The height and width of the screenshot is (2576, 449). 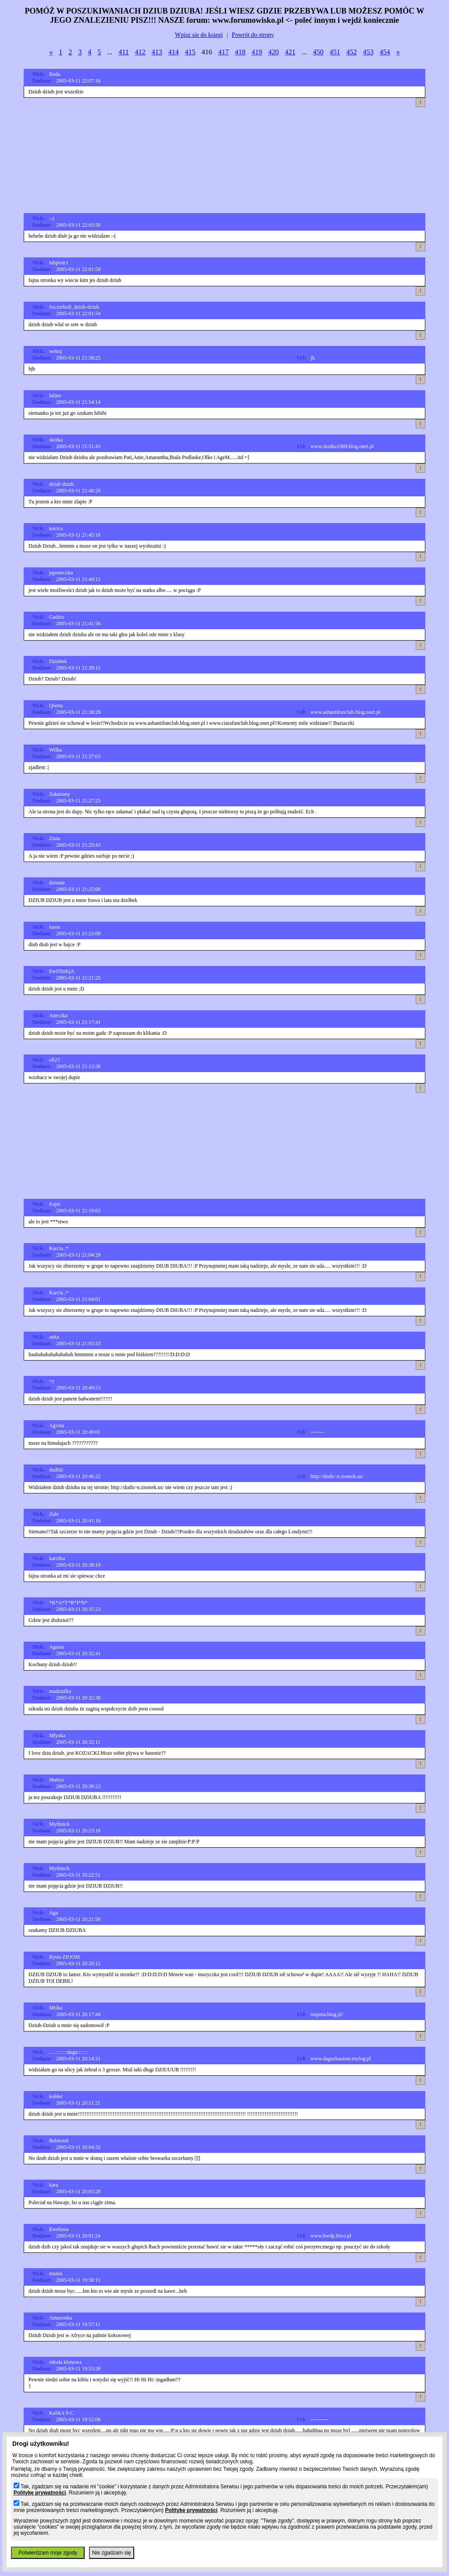 What do you see at coordinates (140, 52) in the screenshot?
I see `412` at bounding box center [140, 52].